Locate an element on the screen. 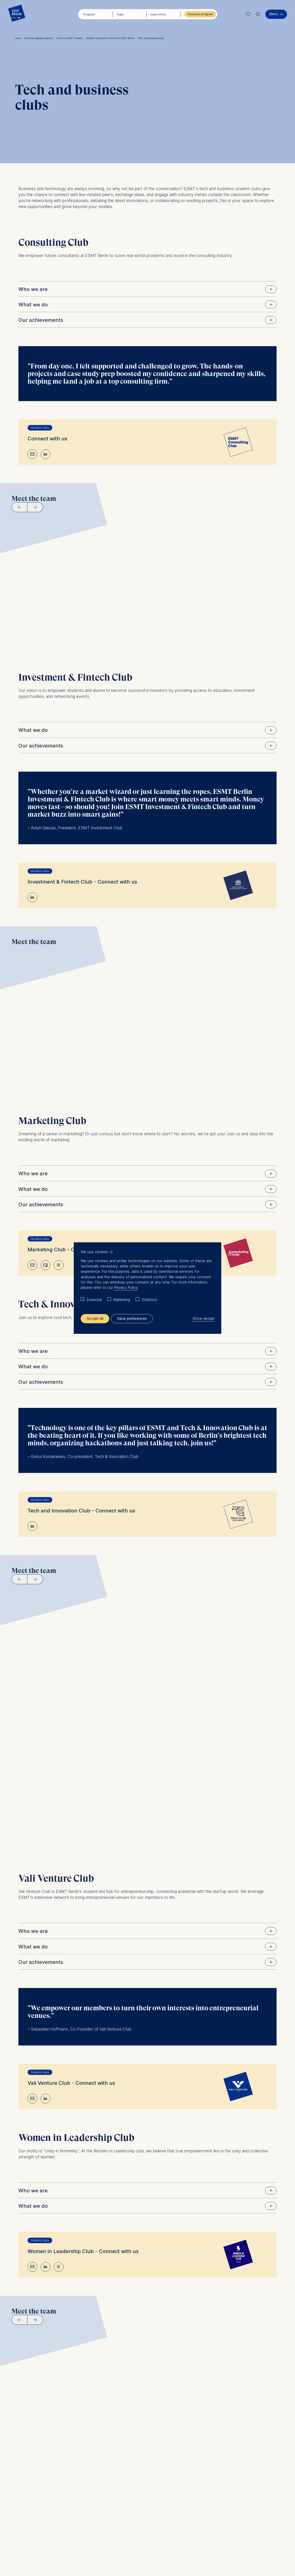  Meine Favoriten is located at coordinates (248, 14).